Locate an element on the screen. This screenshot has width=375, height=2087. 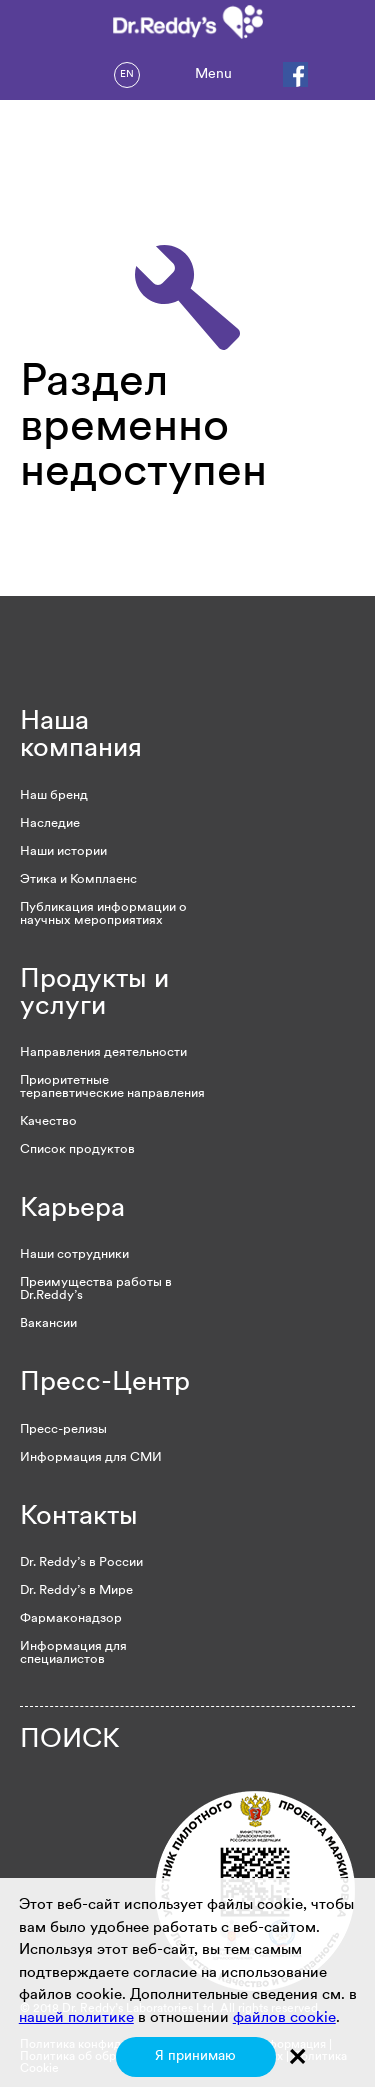
Карьера is located at coordinates (72, 1209).